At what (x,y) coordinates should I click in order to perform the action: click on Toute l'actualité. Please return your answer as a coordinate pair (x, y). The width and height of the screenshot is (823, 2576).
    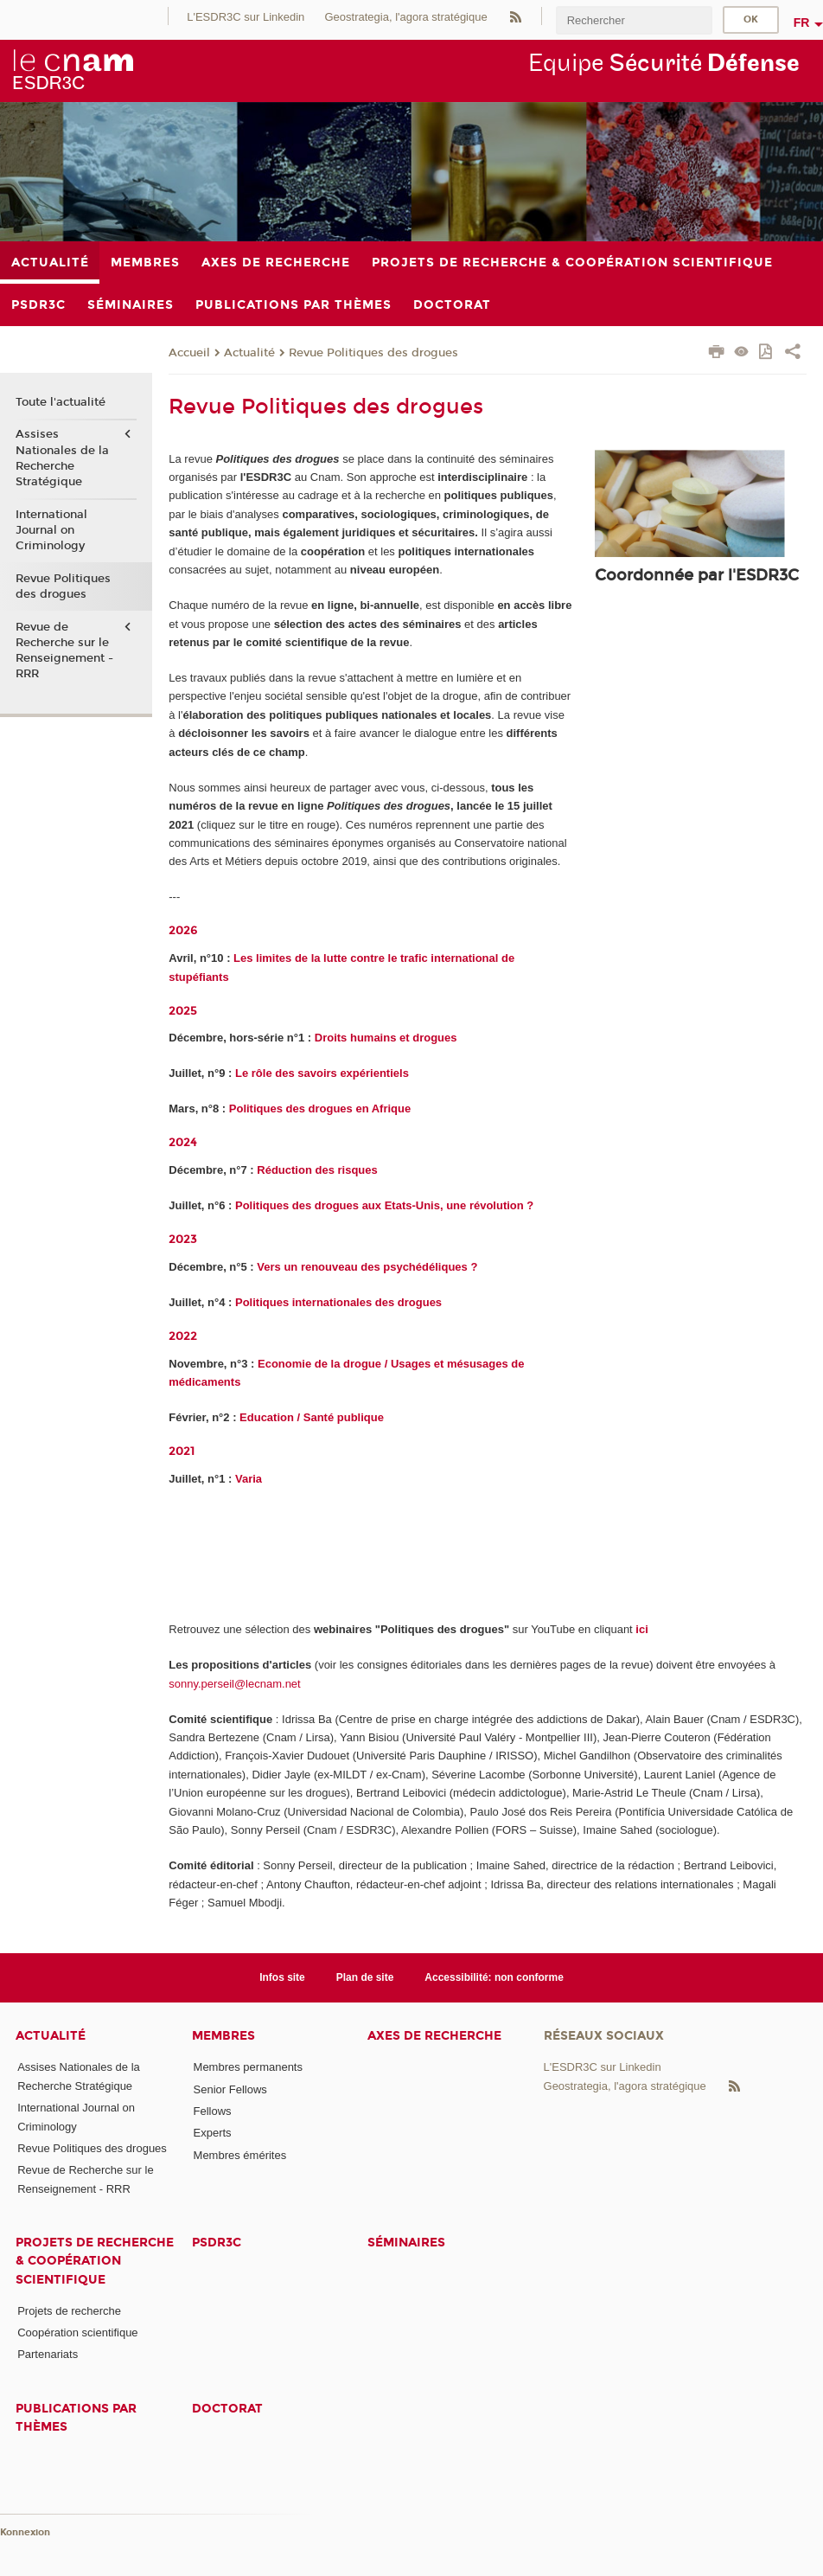
    Looking at the image, I should click on (60, 402).